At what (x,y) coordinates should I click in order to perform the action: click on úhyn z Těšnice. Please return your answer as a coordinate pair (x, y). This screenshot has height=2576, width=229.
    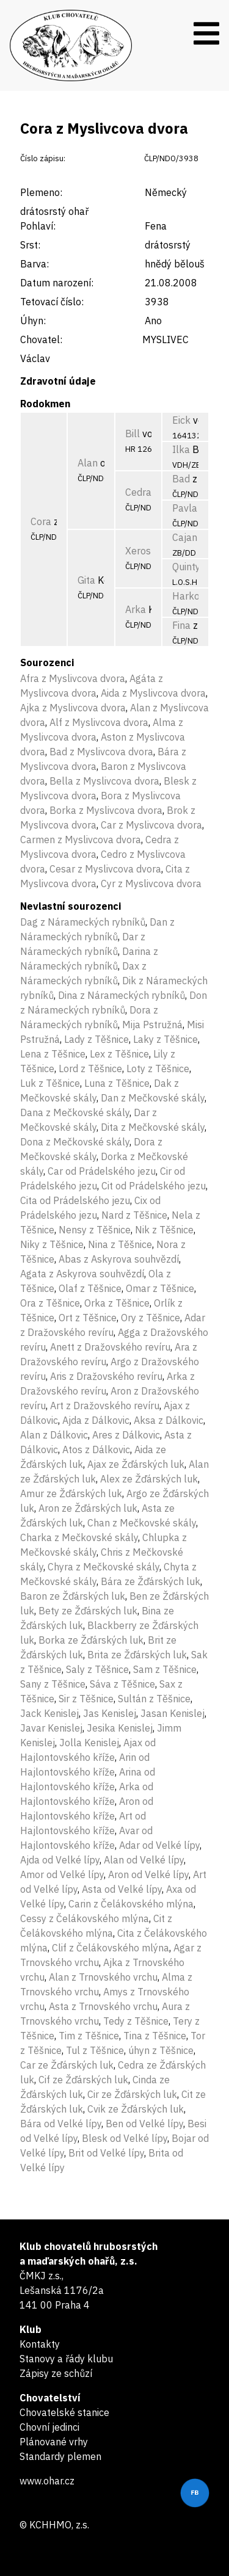
    Looking at the image, I should click on (161, 2050).